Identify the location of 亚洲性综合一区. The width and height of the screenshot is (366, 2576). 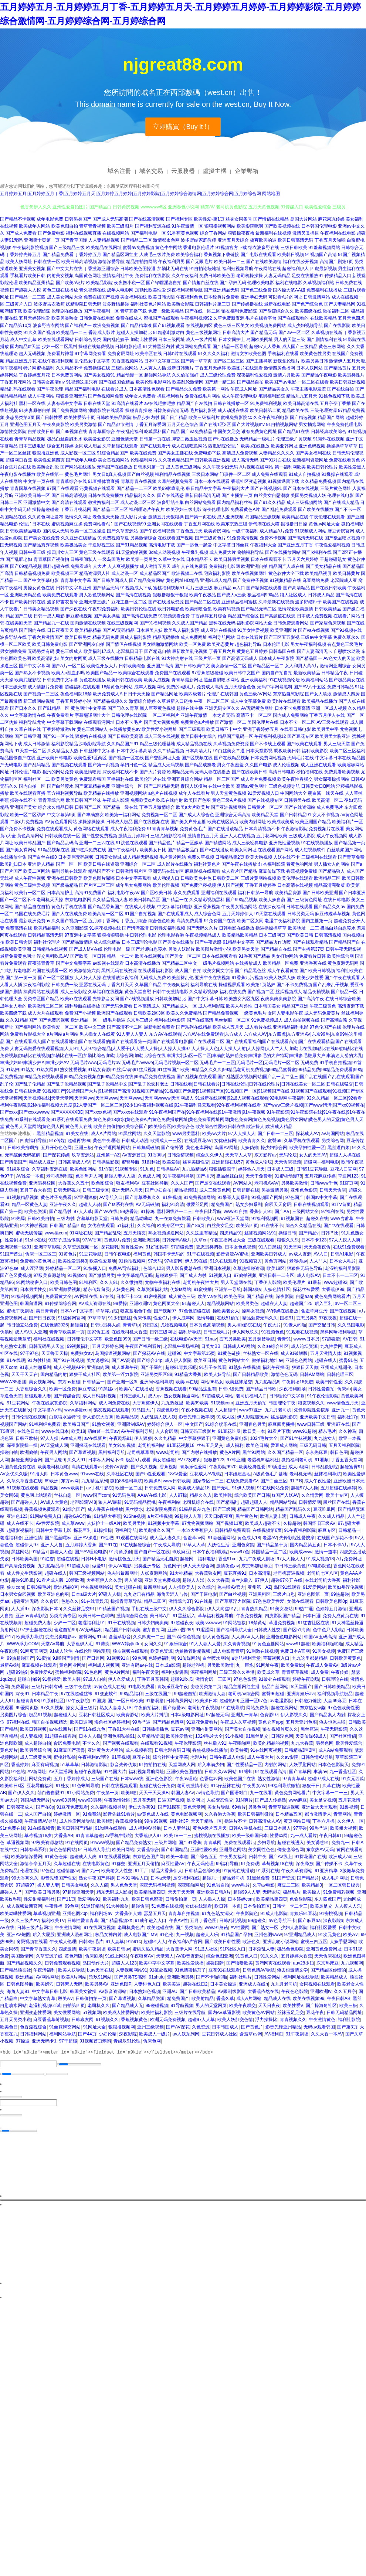
(126, 786).